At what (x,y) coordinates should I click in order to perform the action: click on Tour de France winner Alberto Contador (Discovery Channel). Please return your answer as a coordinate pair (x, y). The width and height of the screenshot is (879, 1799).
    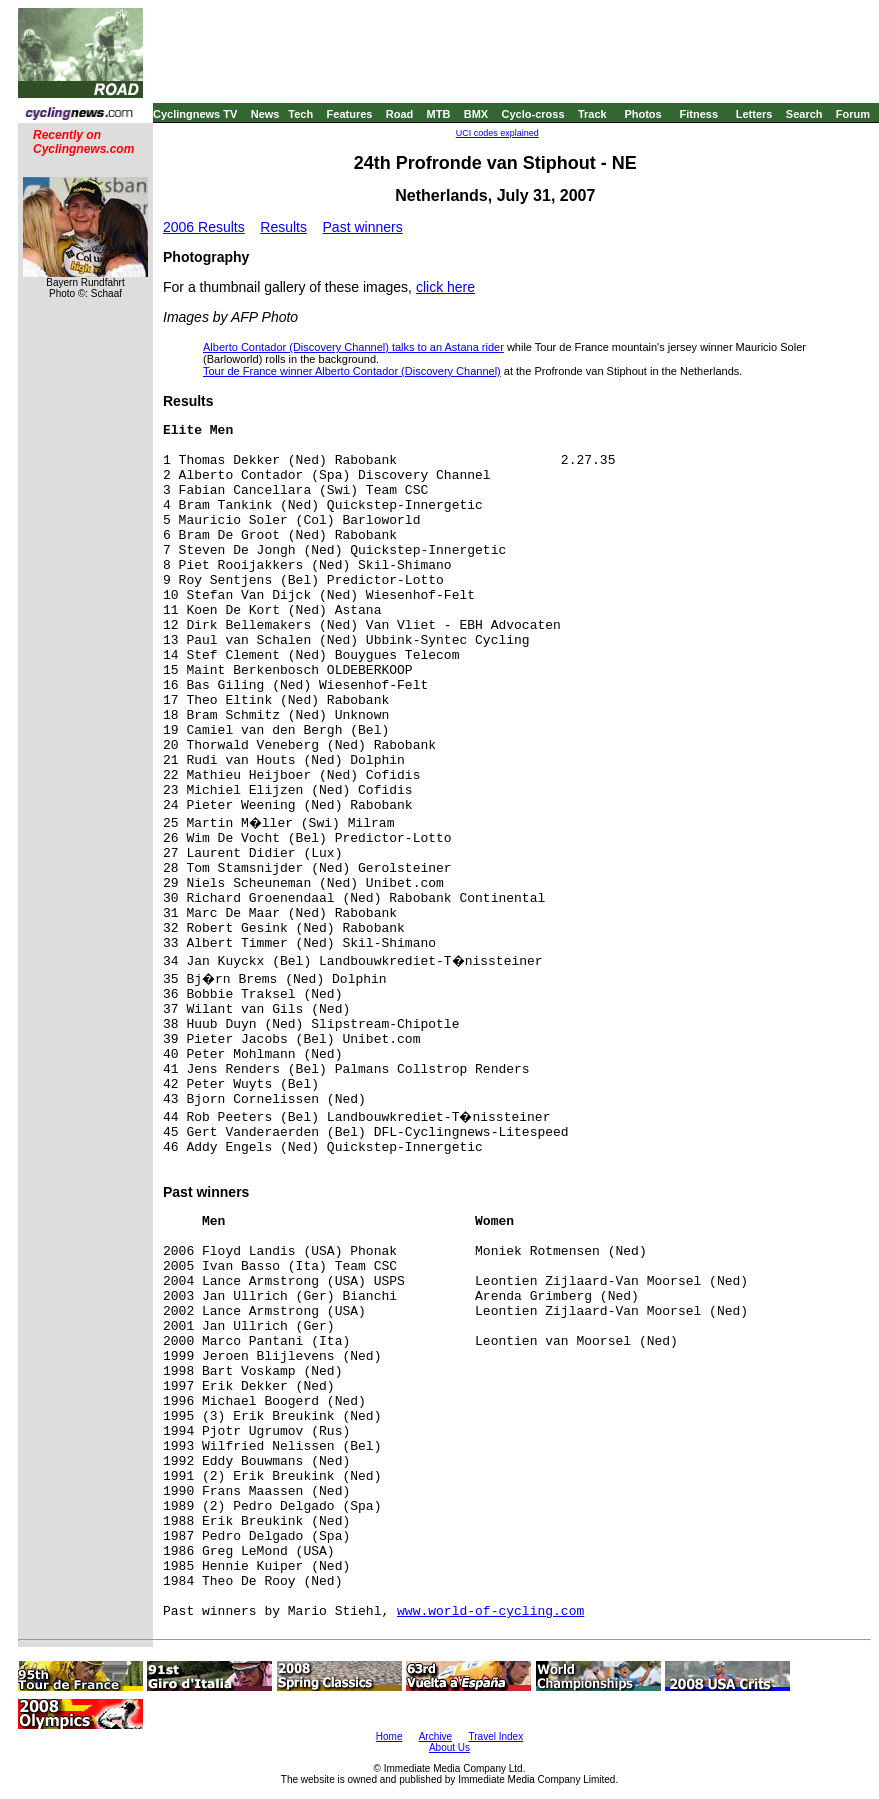
    Looking at the image, I should click on (352, 371).